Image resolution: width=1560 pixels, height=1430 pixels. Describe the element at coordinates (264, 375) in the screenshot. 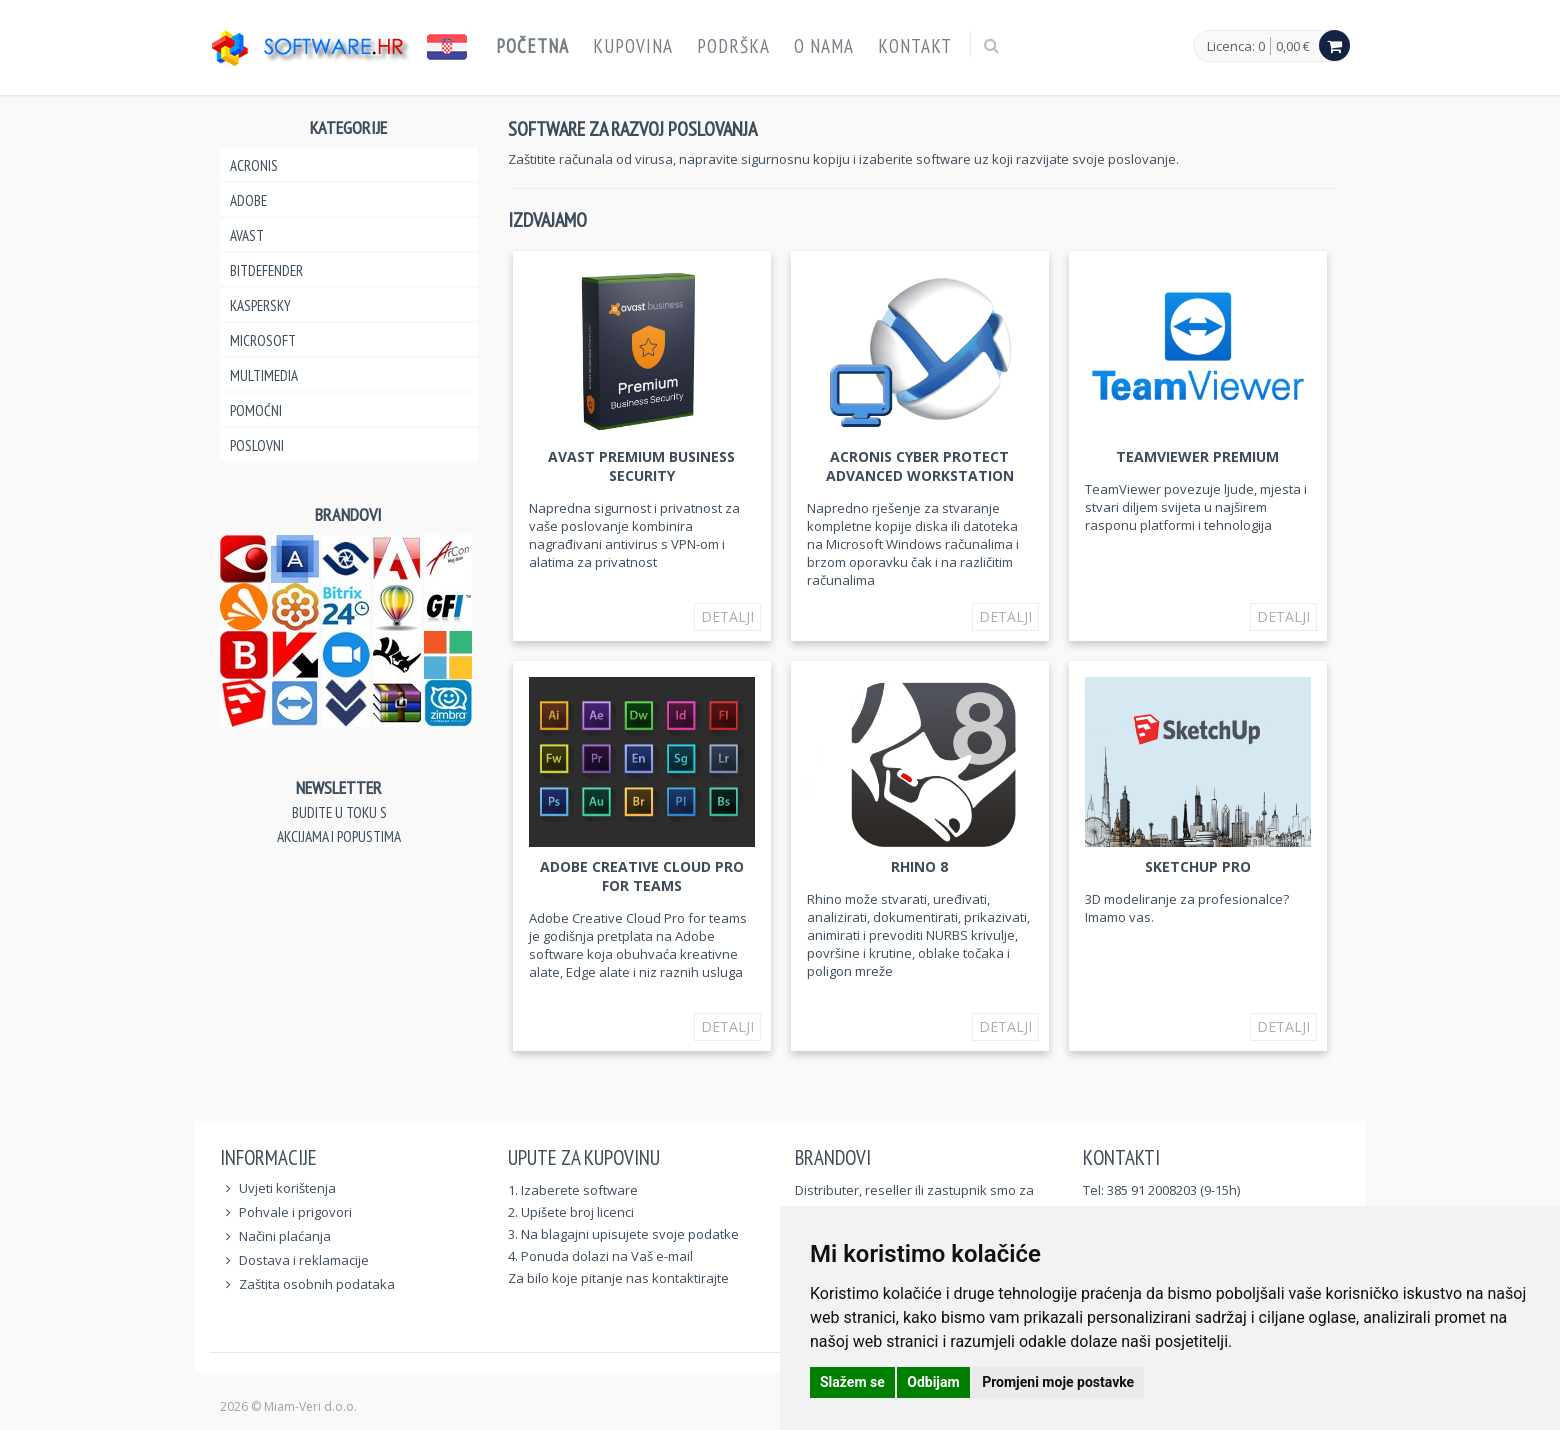

I see `Multimedia` at that location.